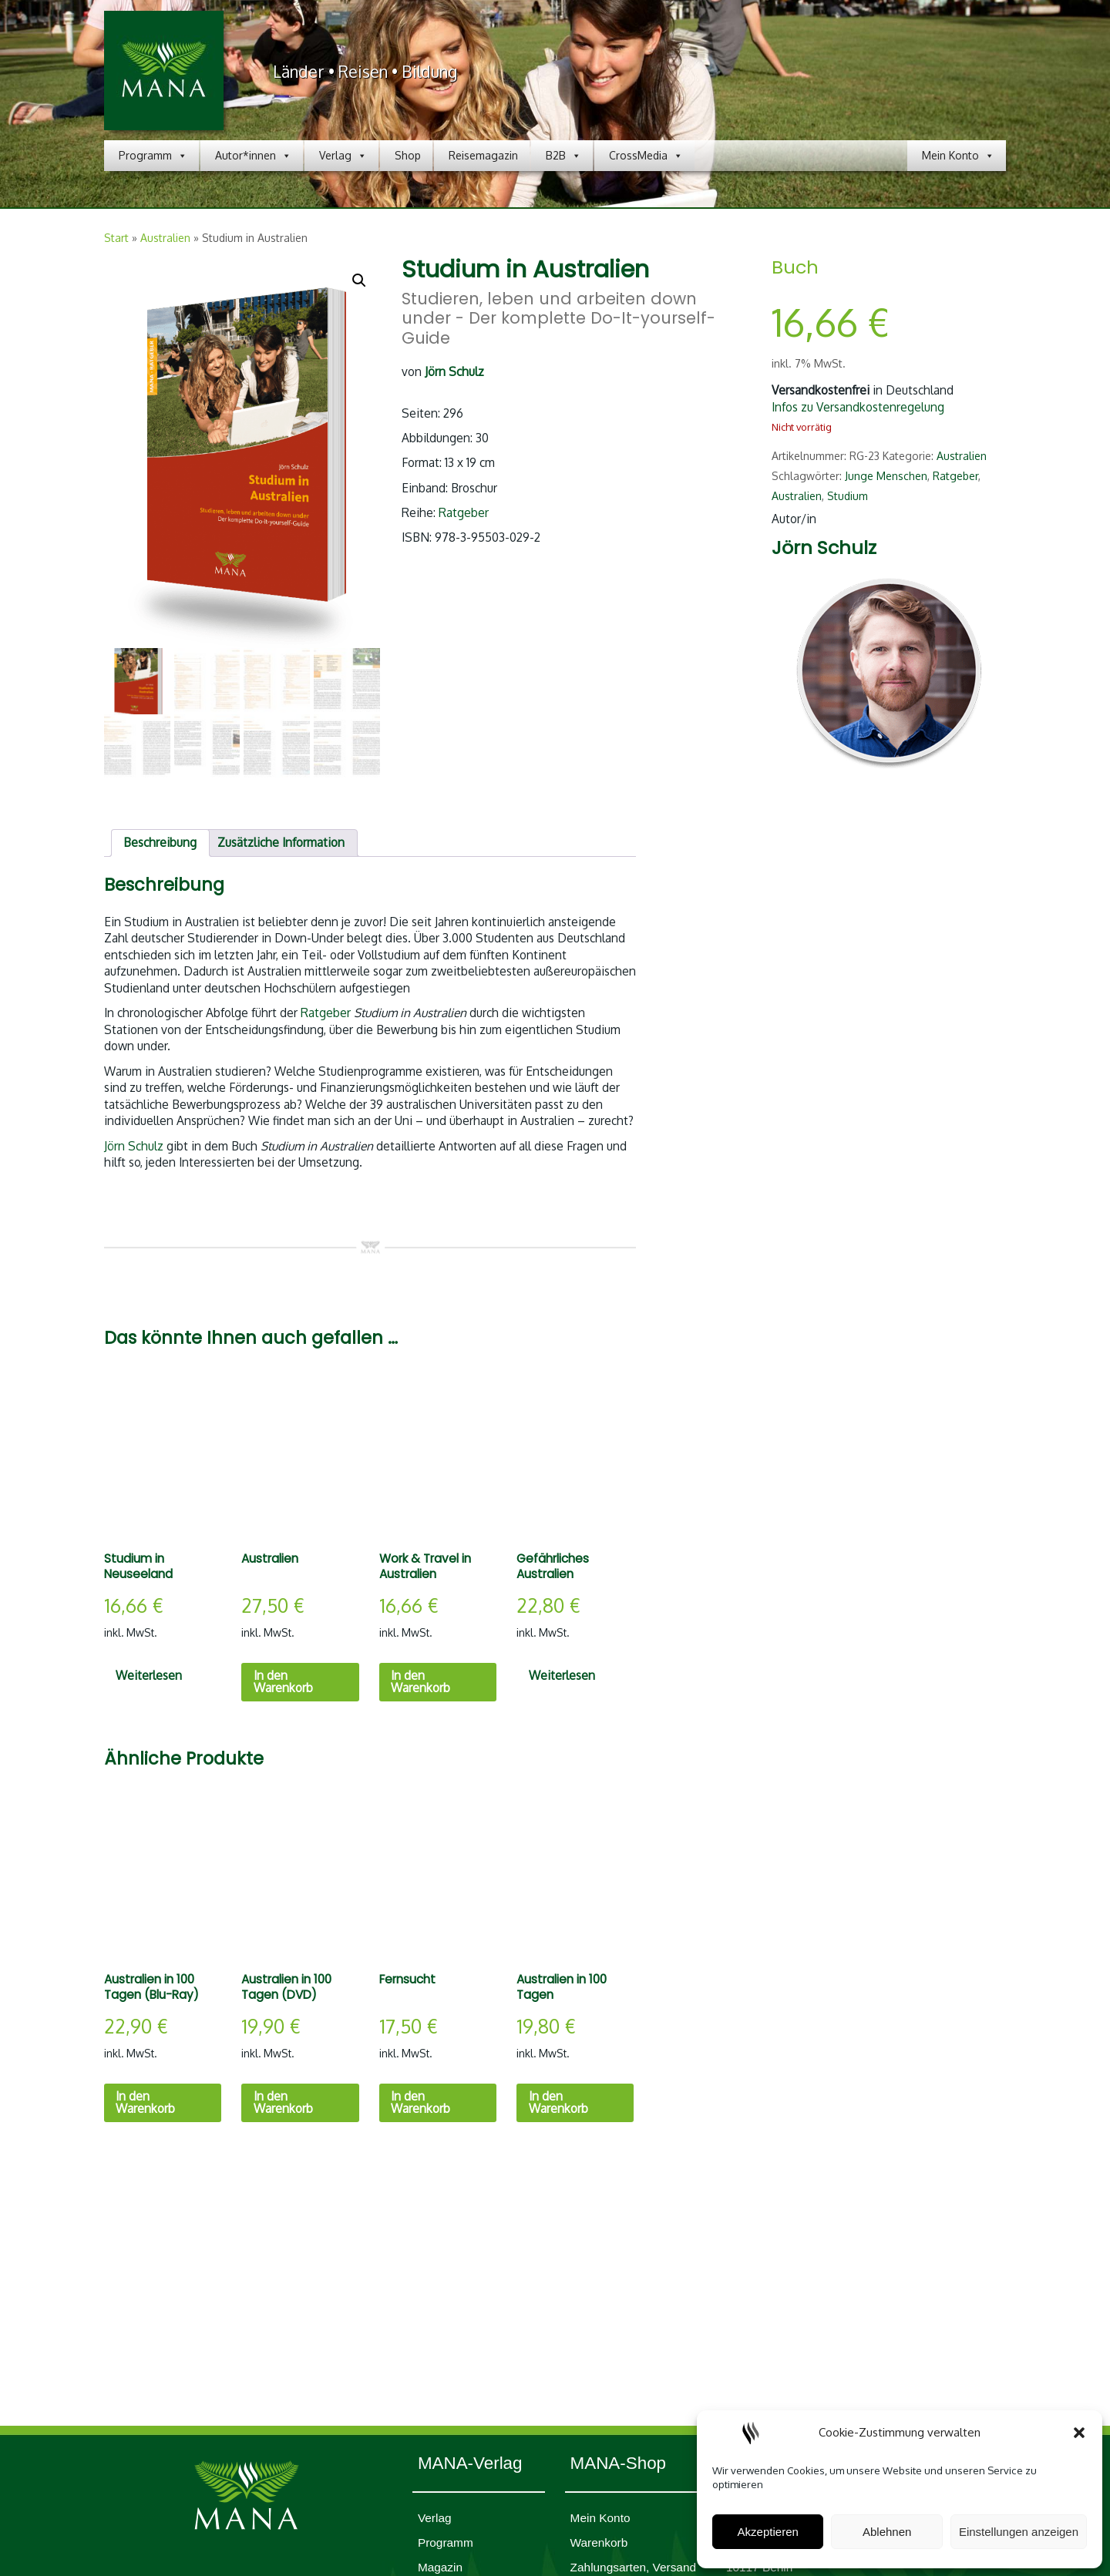  What do you see at coordinates (886, 475) in the screenshot?
I see `Junge Menschen` at bounding box center [886, 475].